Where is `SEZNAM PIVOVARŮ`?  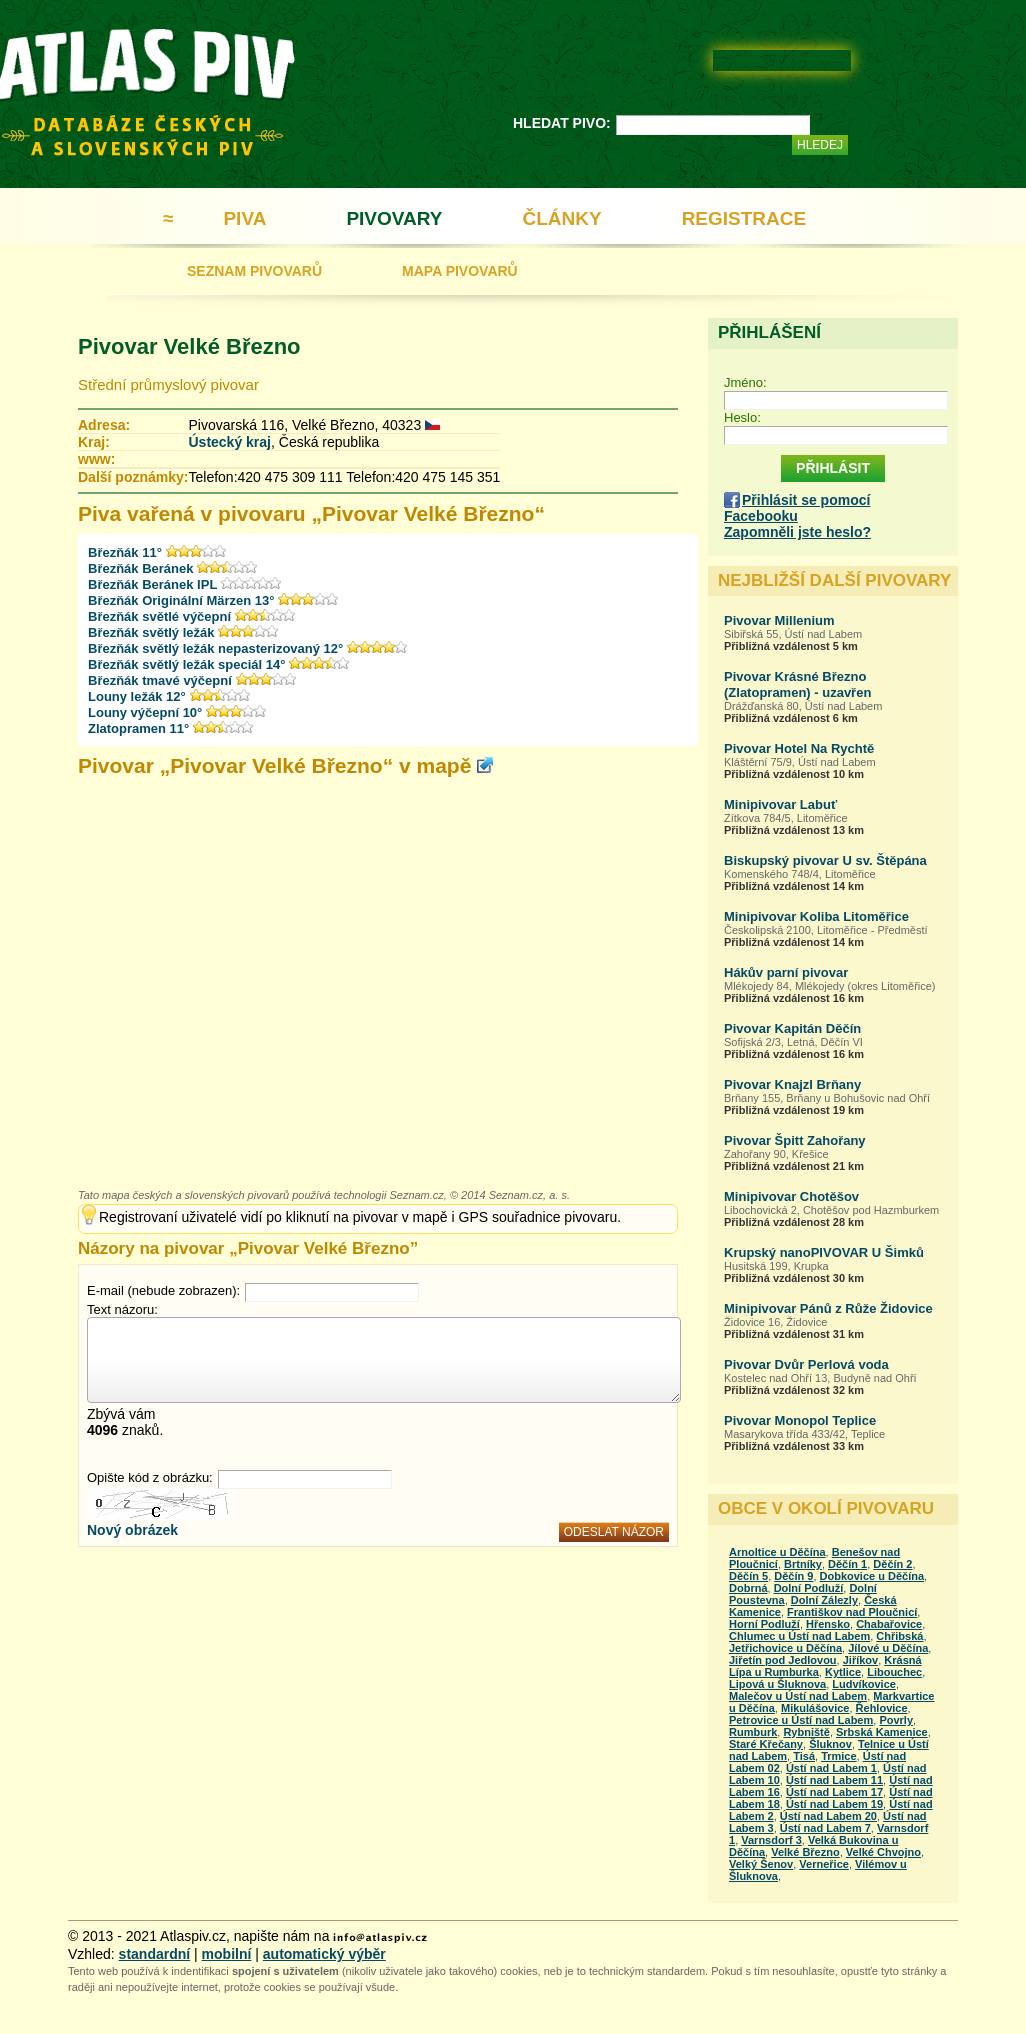
SEZNAM PIVOVARŮ is located at coordinates (254, 271).